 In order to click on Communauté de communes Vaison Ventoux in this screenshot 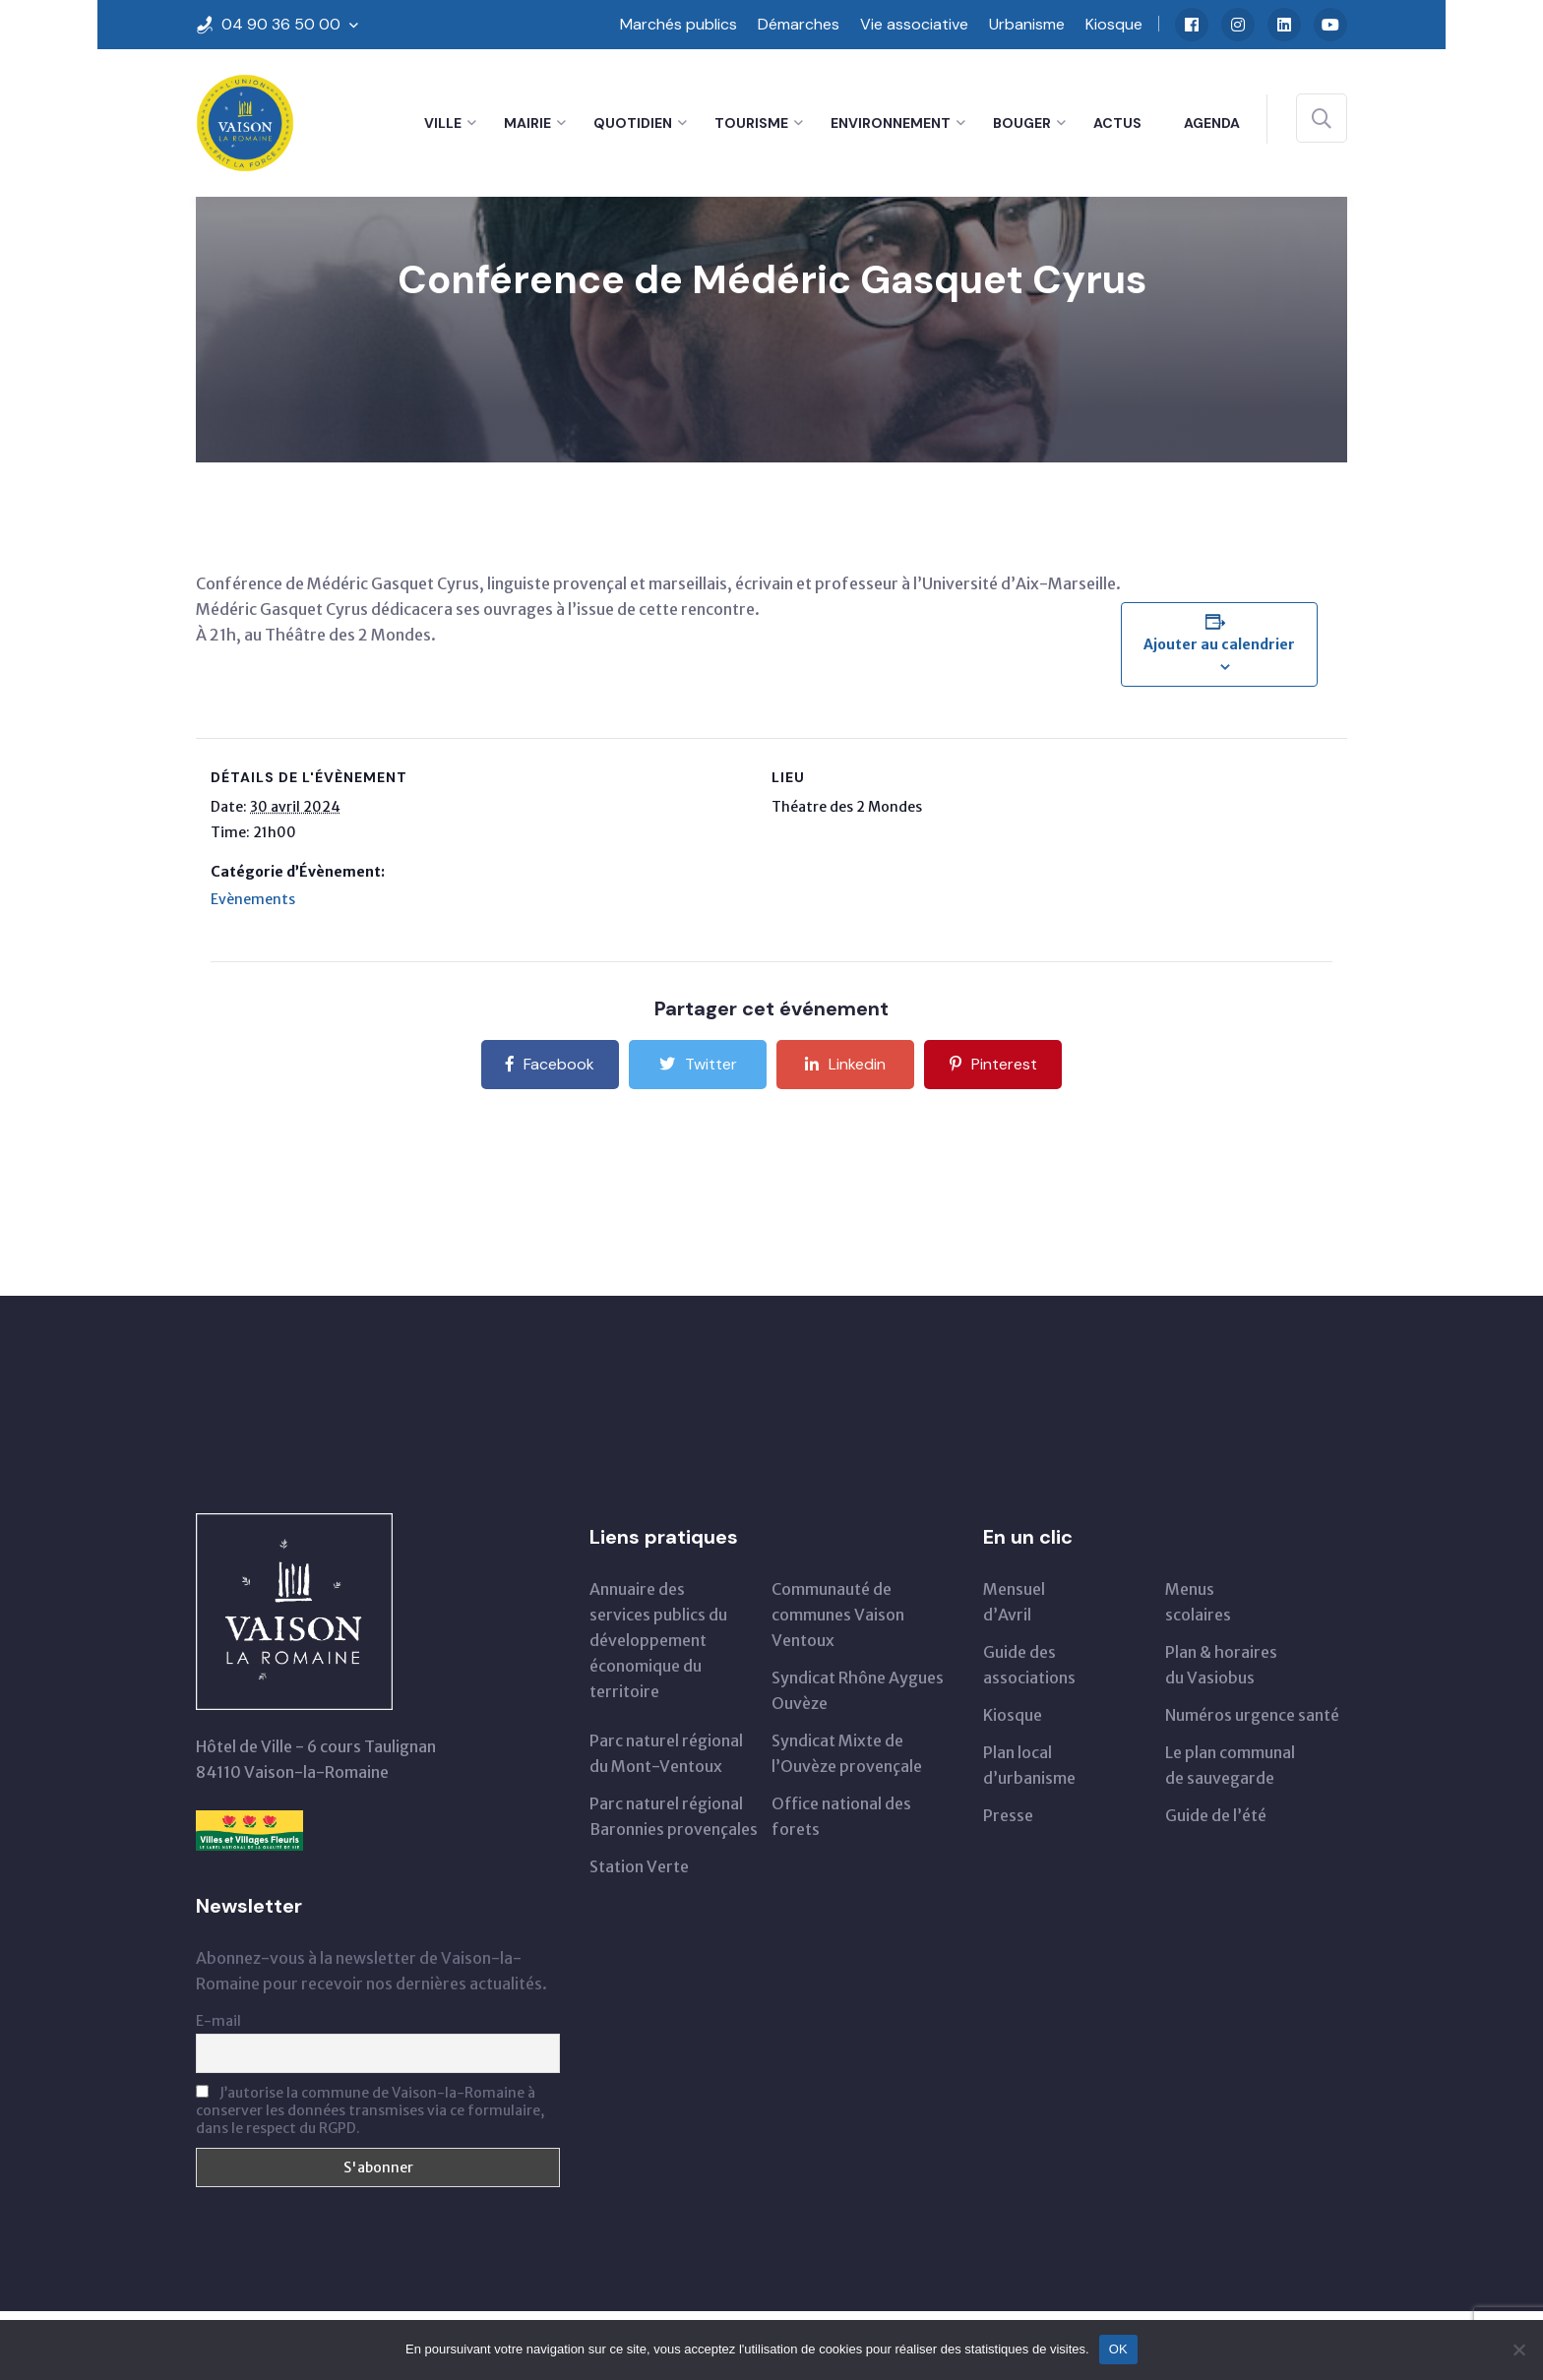, I will do `click(838, 1614)`.